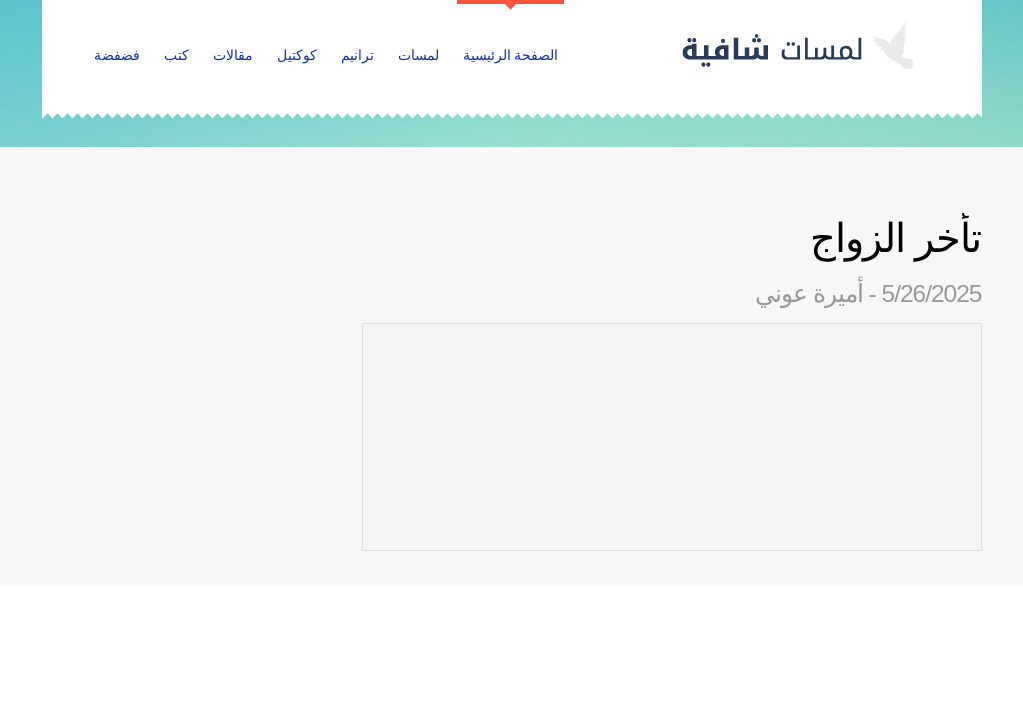 The image size is (1023, 720). Describe the element at coordinates (176, 55) in the screenshot. I see `كتب` at that location.